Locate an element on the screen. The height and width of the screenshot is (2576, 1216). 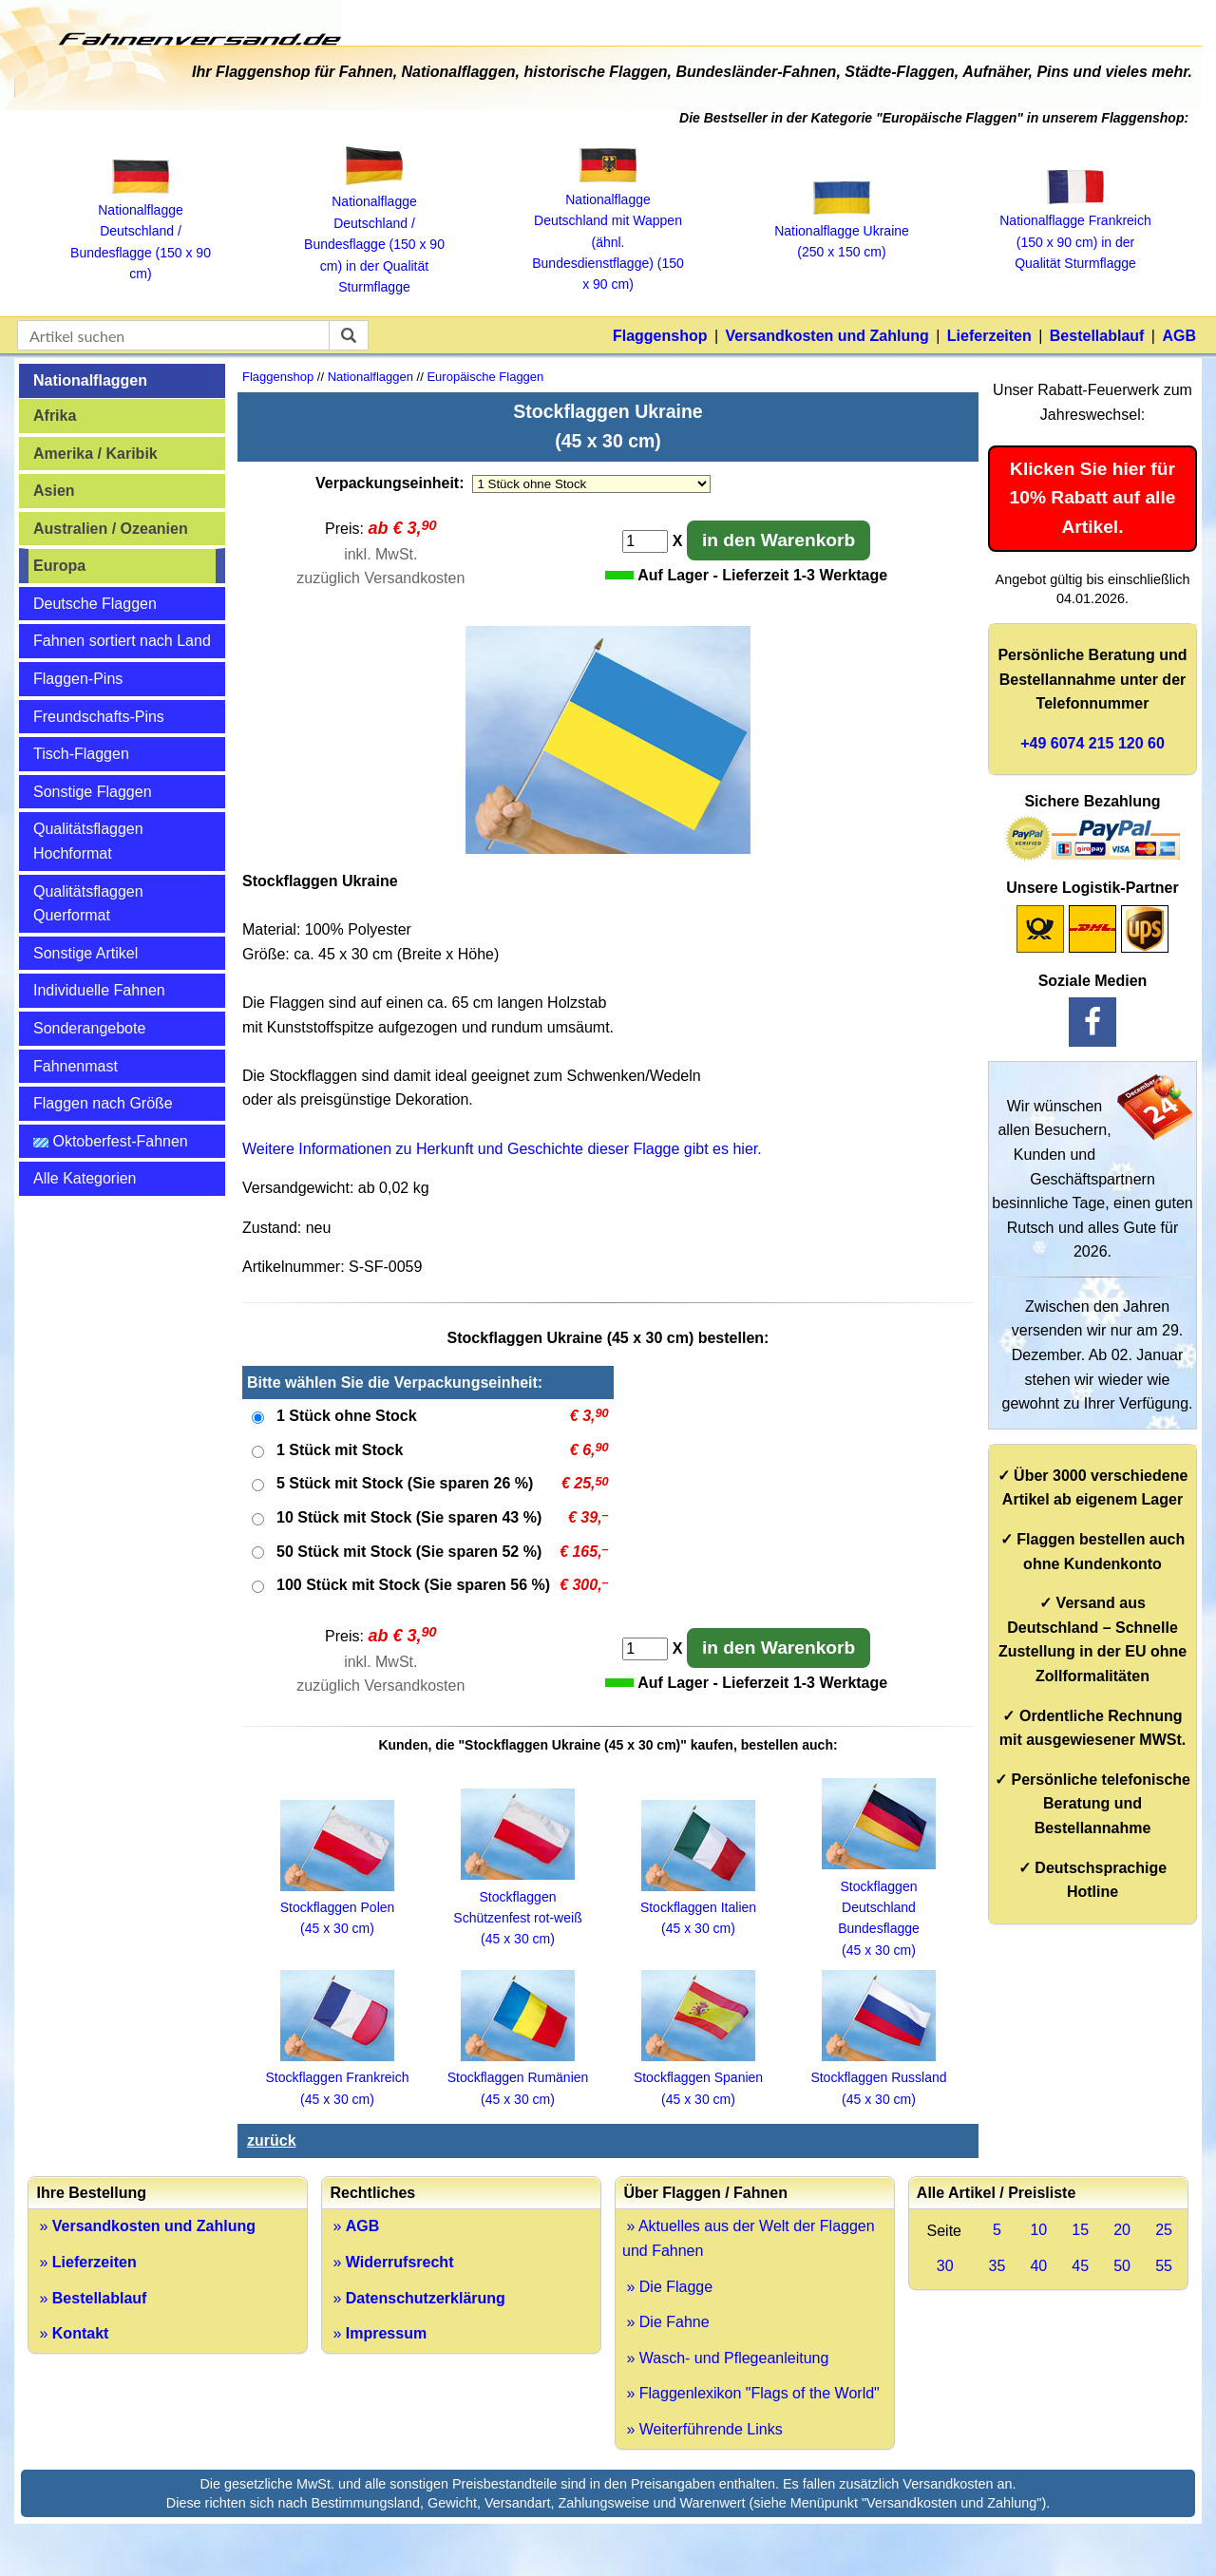
100 Stück mit Stock (Sie sparen 56 %) is located at coordinates (413, 1585).